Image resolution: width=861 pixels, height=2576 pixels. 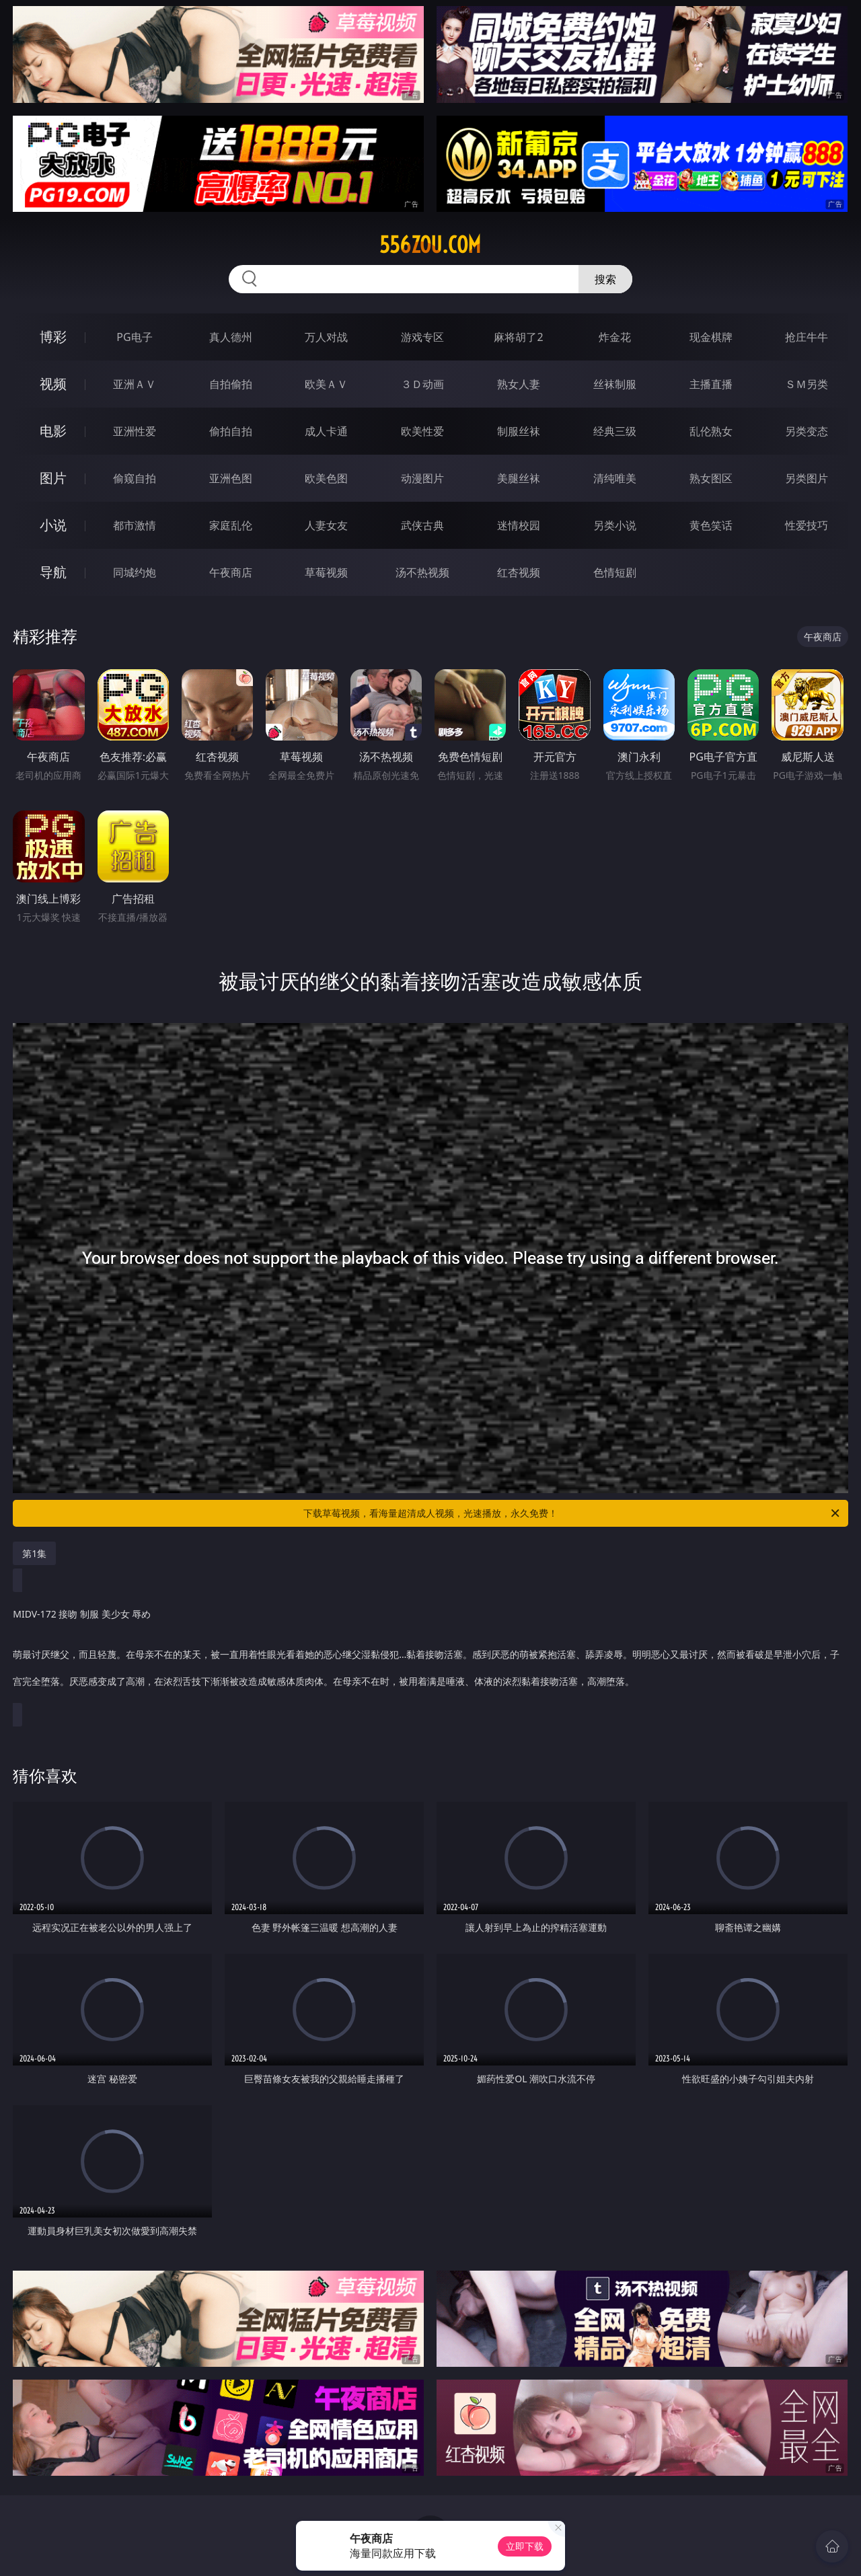 What do you see at coordinates (53, 431) in the screenshot?
I see `电影` at bounding box center [53, 431].